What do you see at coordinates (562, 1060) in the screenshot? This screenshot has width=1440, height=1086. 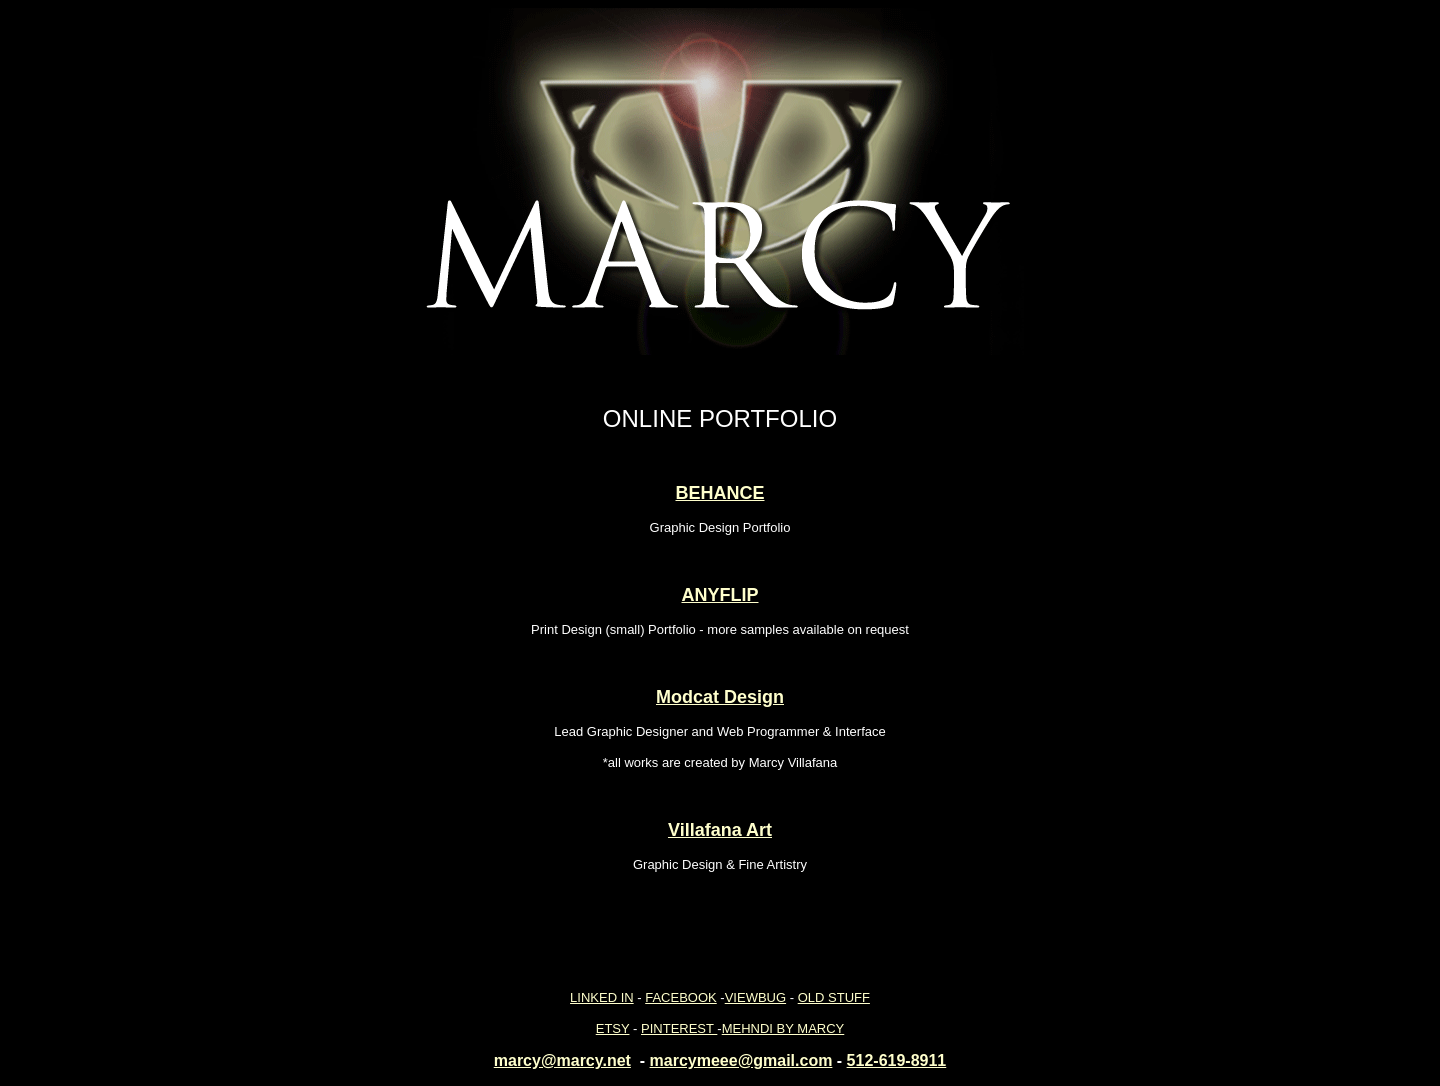 I see `marcy@marcy.net` at bounding box center [562, 1060].